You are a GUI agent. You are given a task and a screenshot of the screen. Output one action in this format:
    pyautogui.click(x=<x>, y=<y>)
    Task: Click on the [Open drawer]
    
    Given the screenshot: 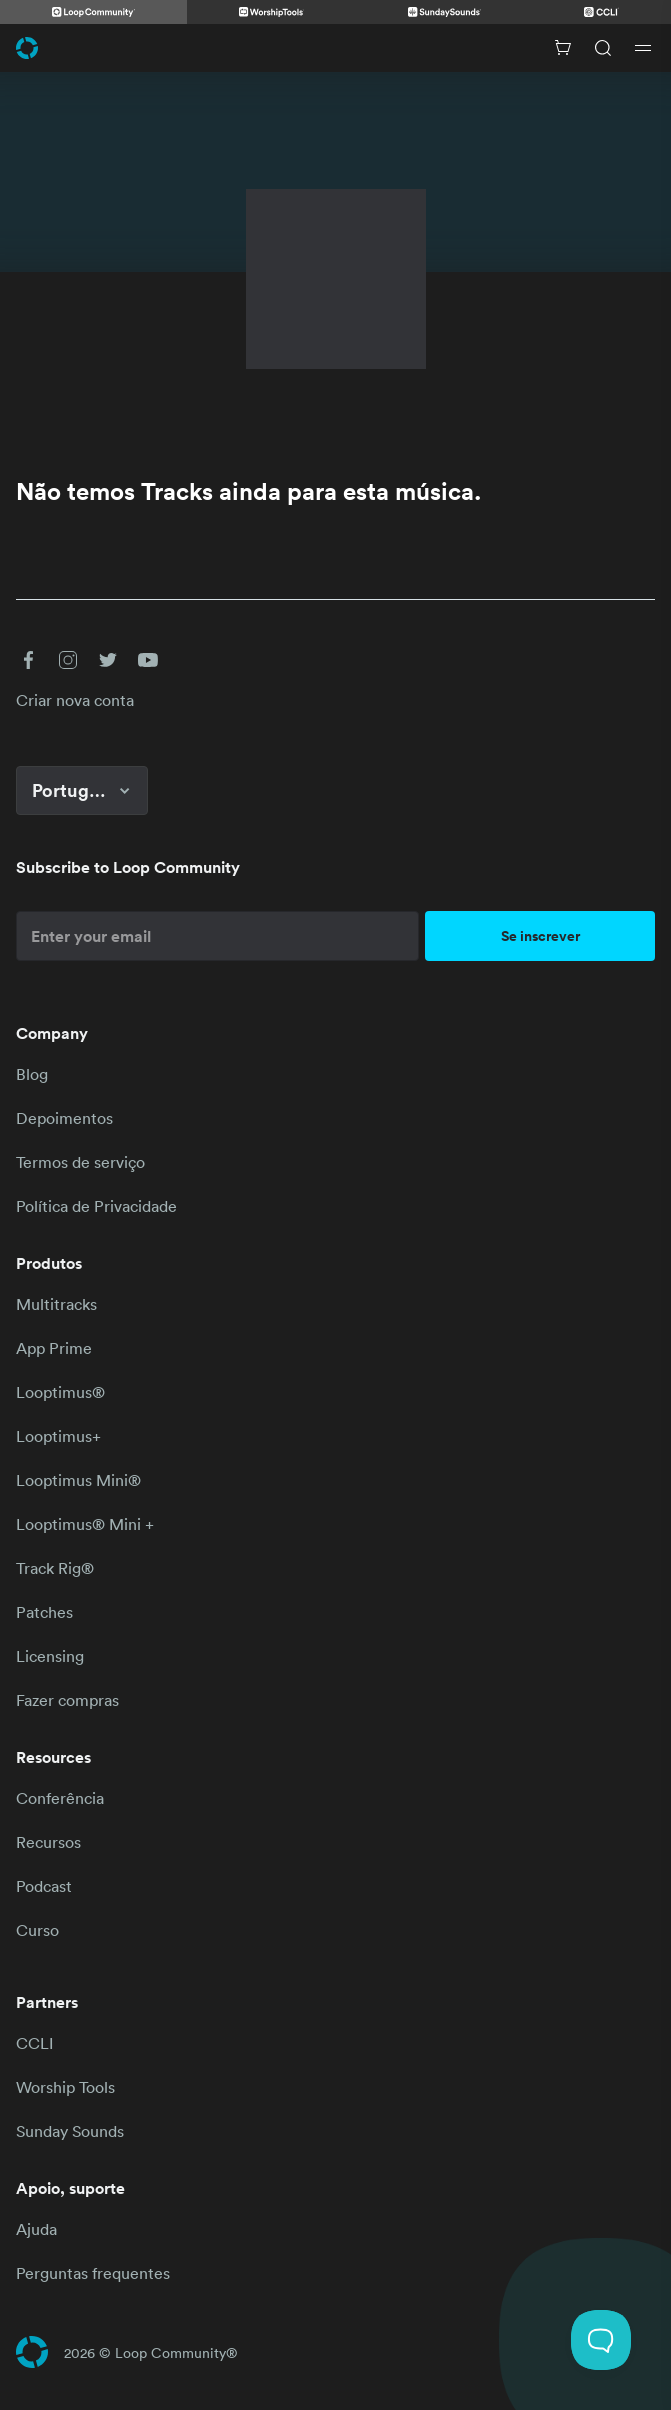 What is the action you would take?
    pyautogui.click(x=643, y=48)
    